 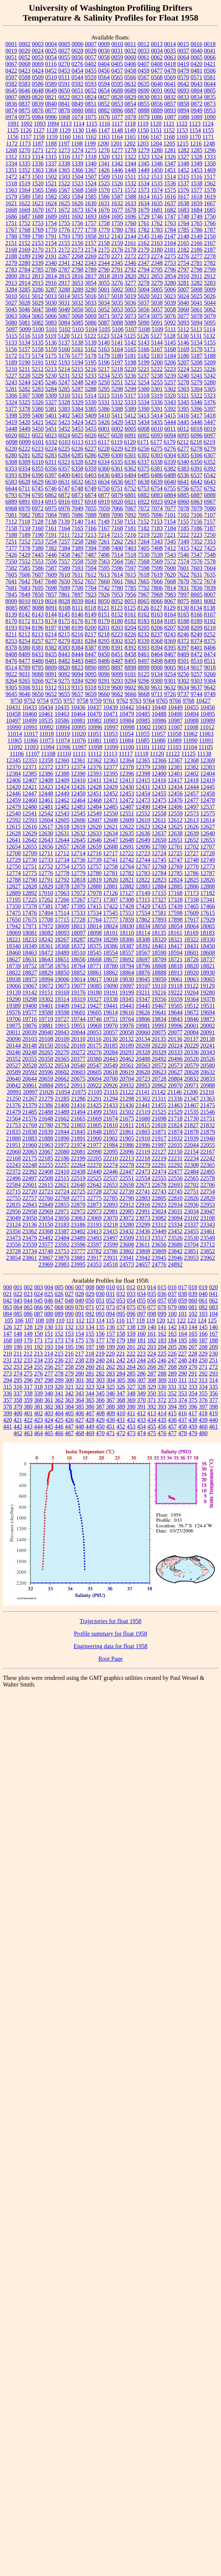 What do you see at coordinates (62, 1191) in the screenshot?
I see `22724` at bounding box center [62, 1191].